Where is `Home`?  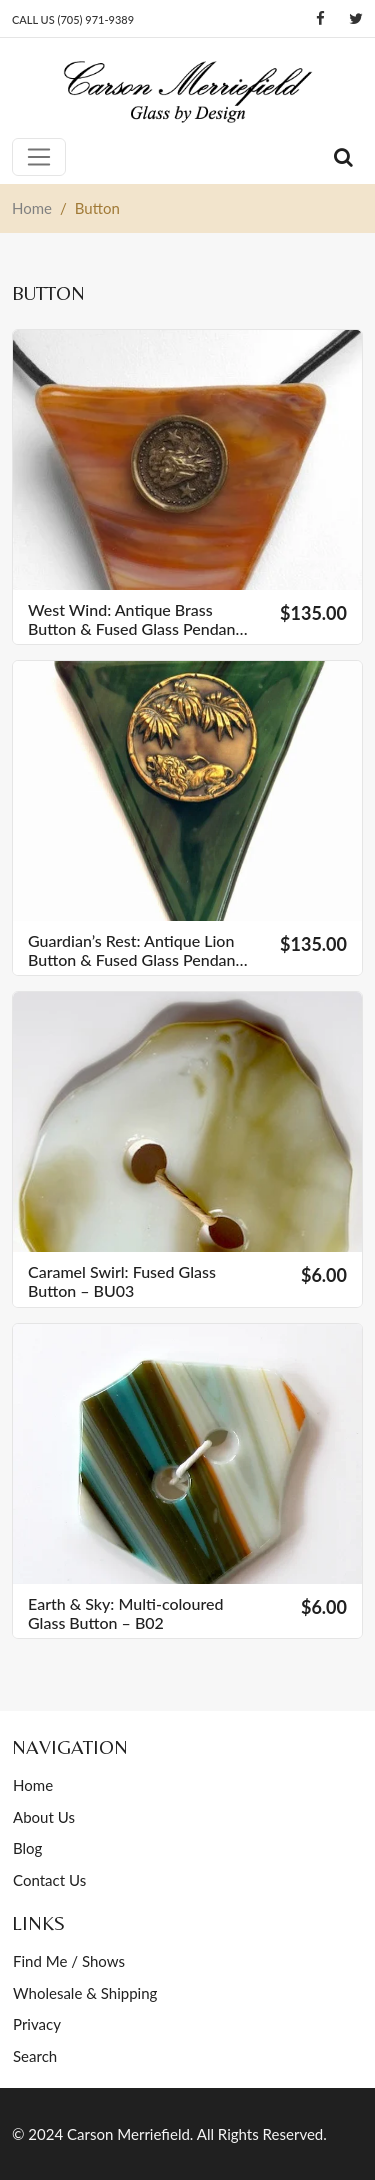 Home is located at coordinates (33, 1785).